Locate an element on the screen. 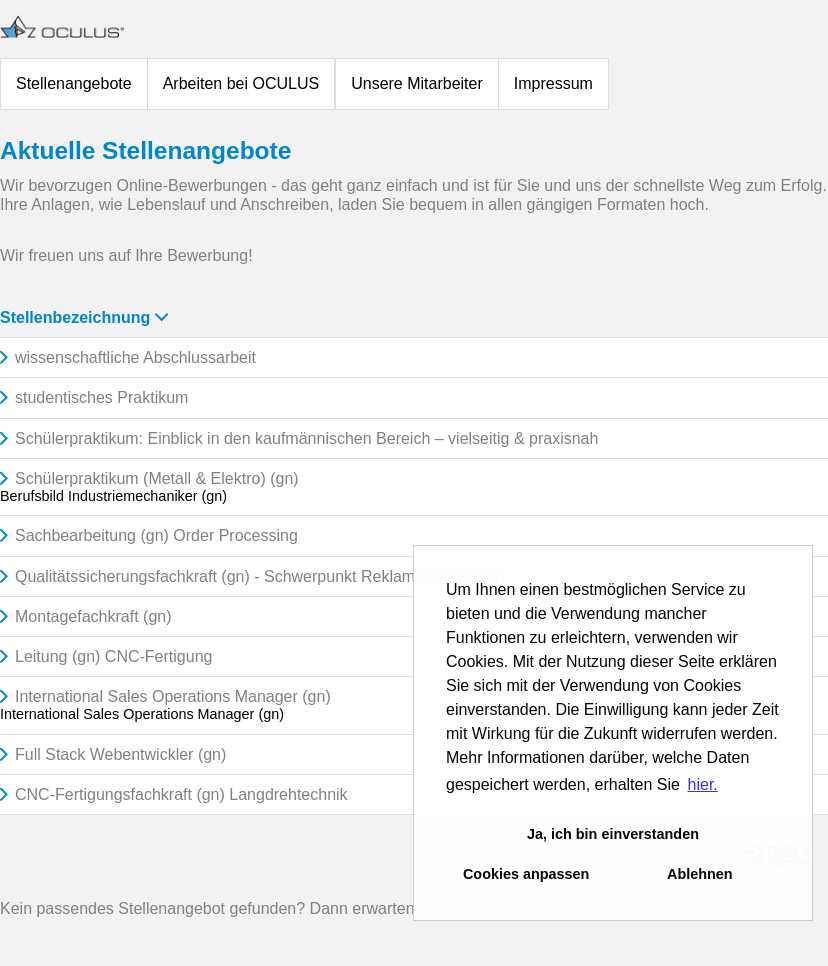  hier. [button] is located at coordinates (703, 784).